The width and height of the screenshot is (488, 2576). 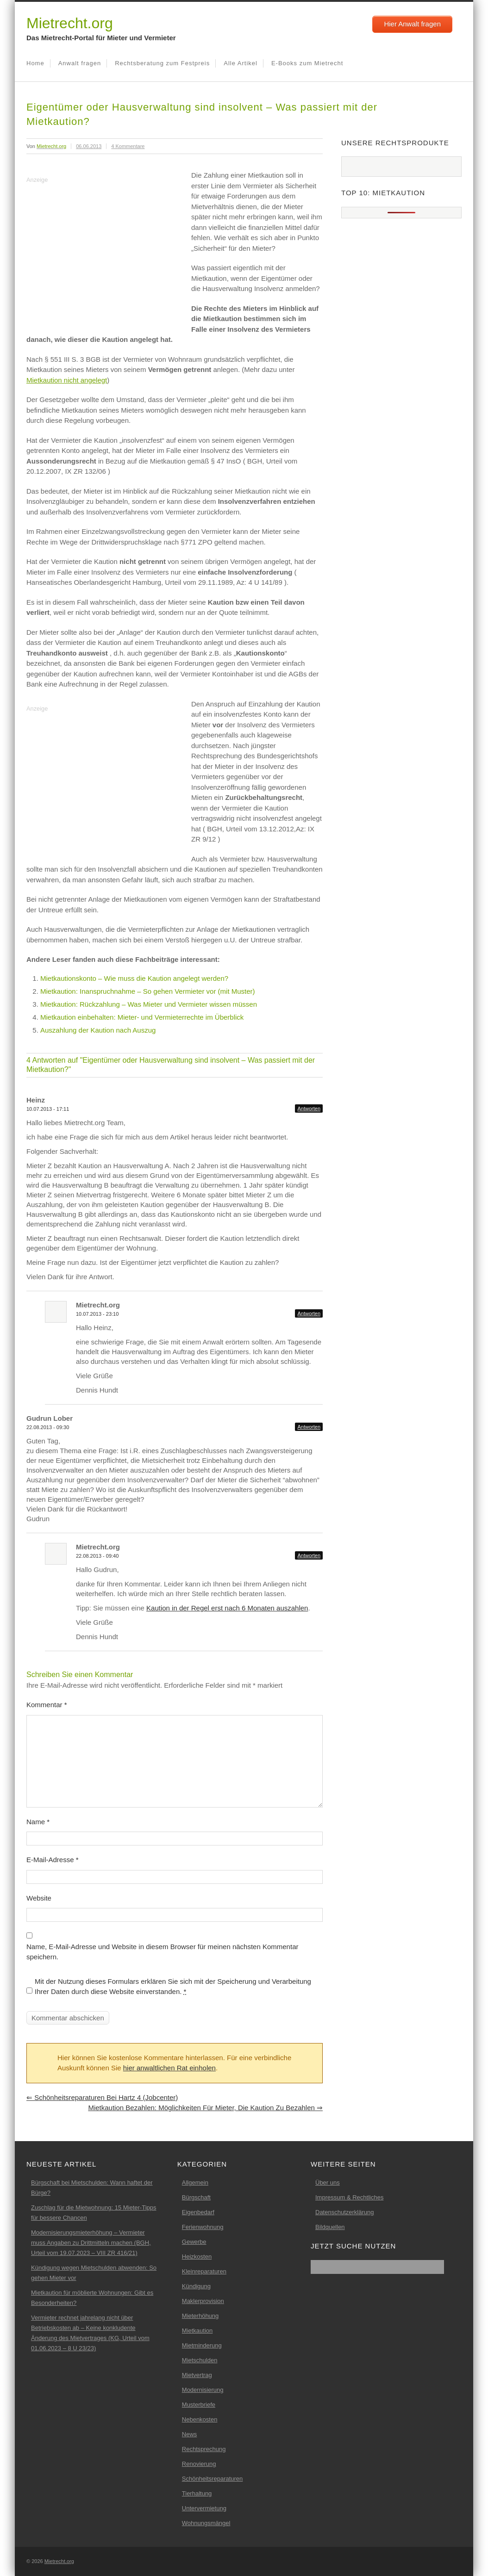 I want to click on Zuschlag für die Mietwohnung: 15 Mieter-Tipps für bessere Chancen, so click(x=93, y=2212).